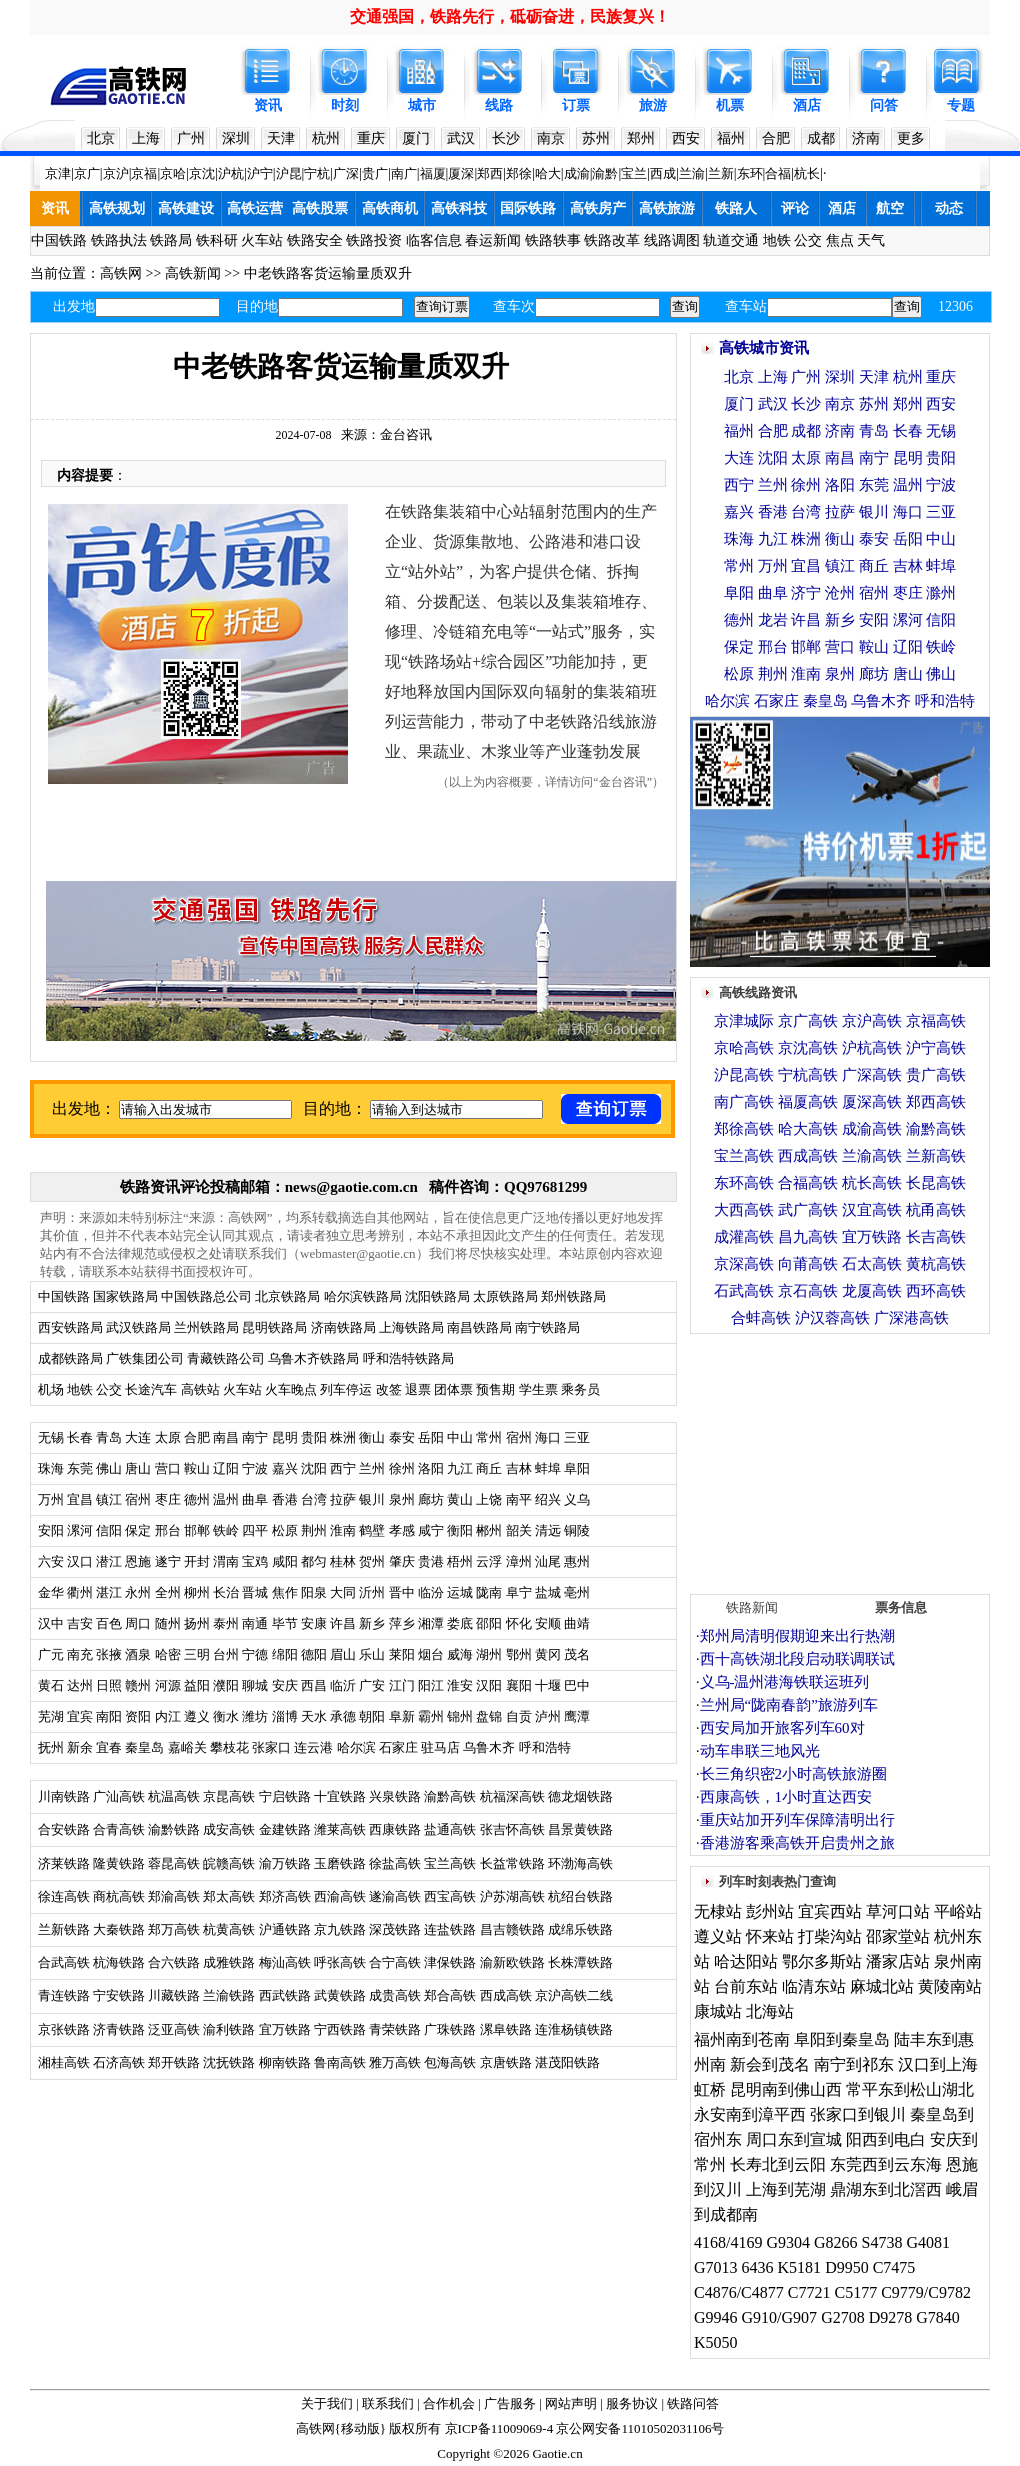 The image size is (1020, 2466). Describe the element at coordinates (808, 1237) in the screenshot. I see `昌九高铁` at that location.